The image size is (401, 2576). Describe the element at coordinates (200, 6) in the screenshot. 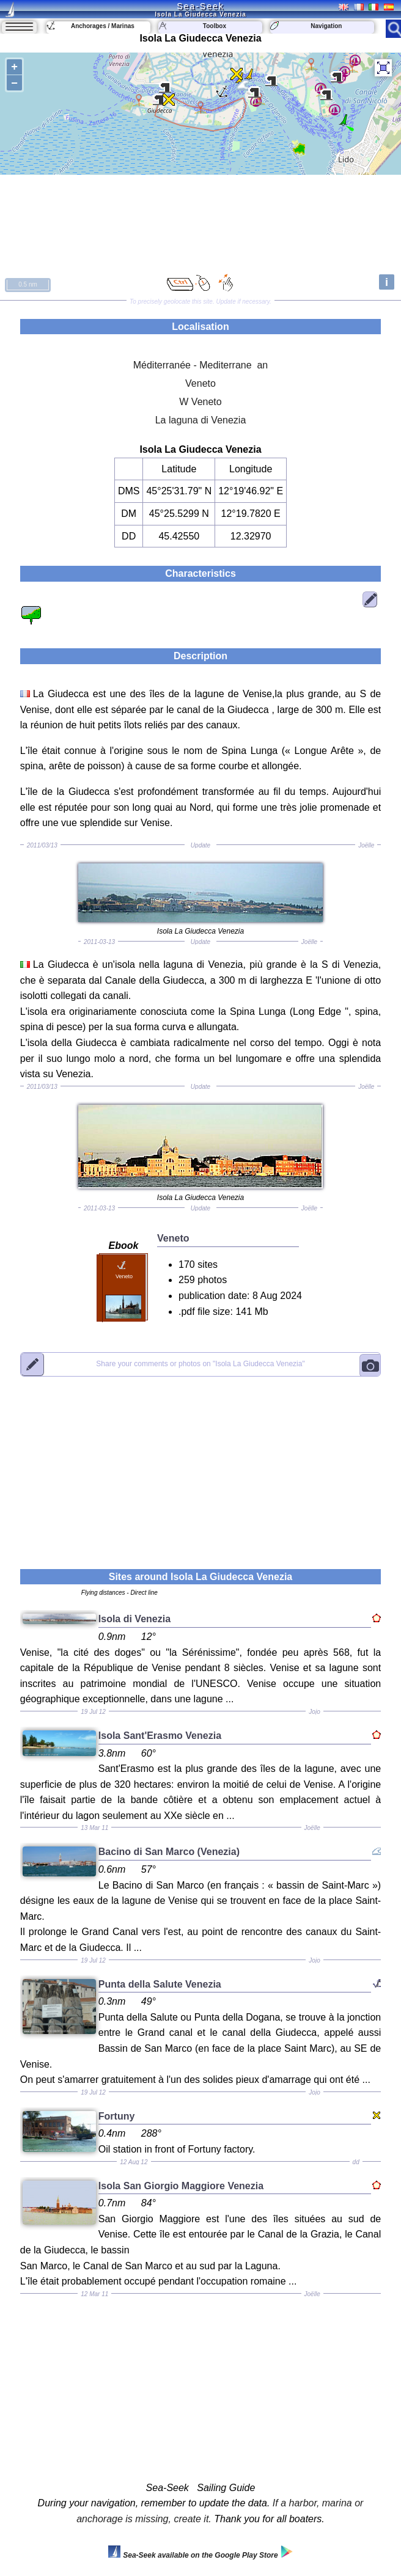

I see `Sea-Seek` at that location.